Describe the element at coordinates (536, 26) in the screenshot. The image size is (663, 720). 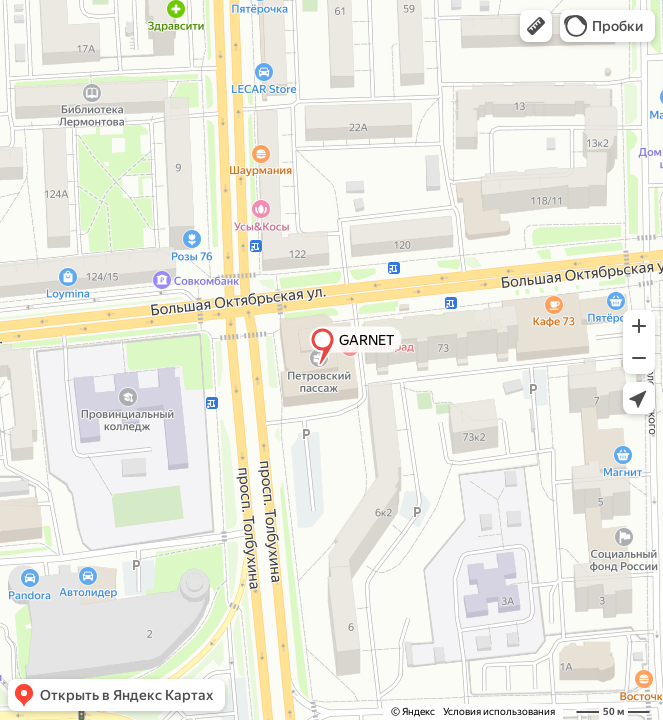
I see `[button]` at that location.